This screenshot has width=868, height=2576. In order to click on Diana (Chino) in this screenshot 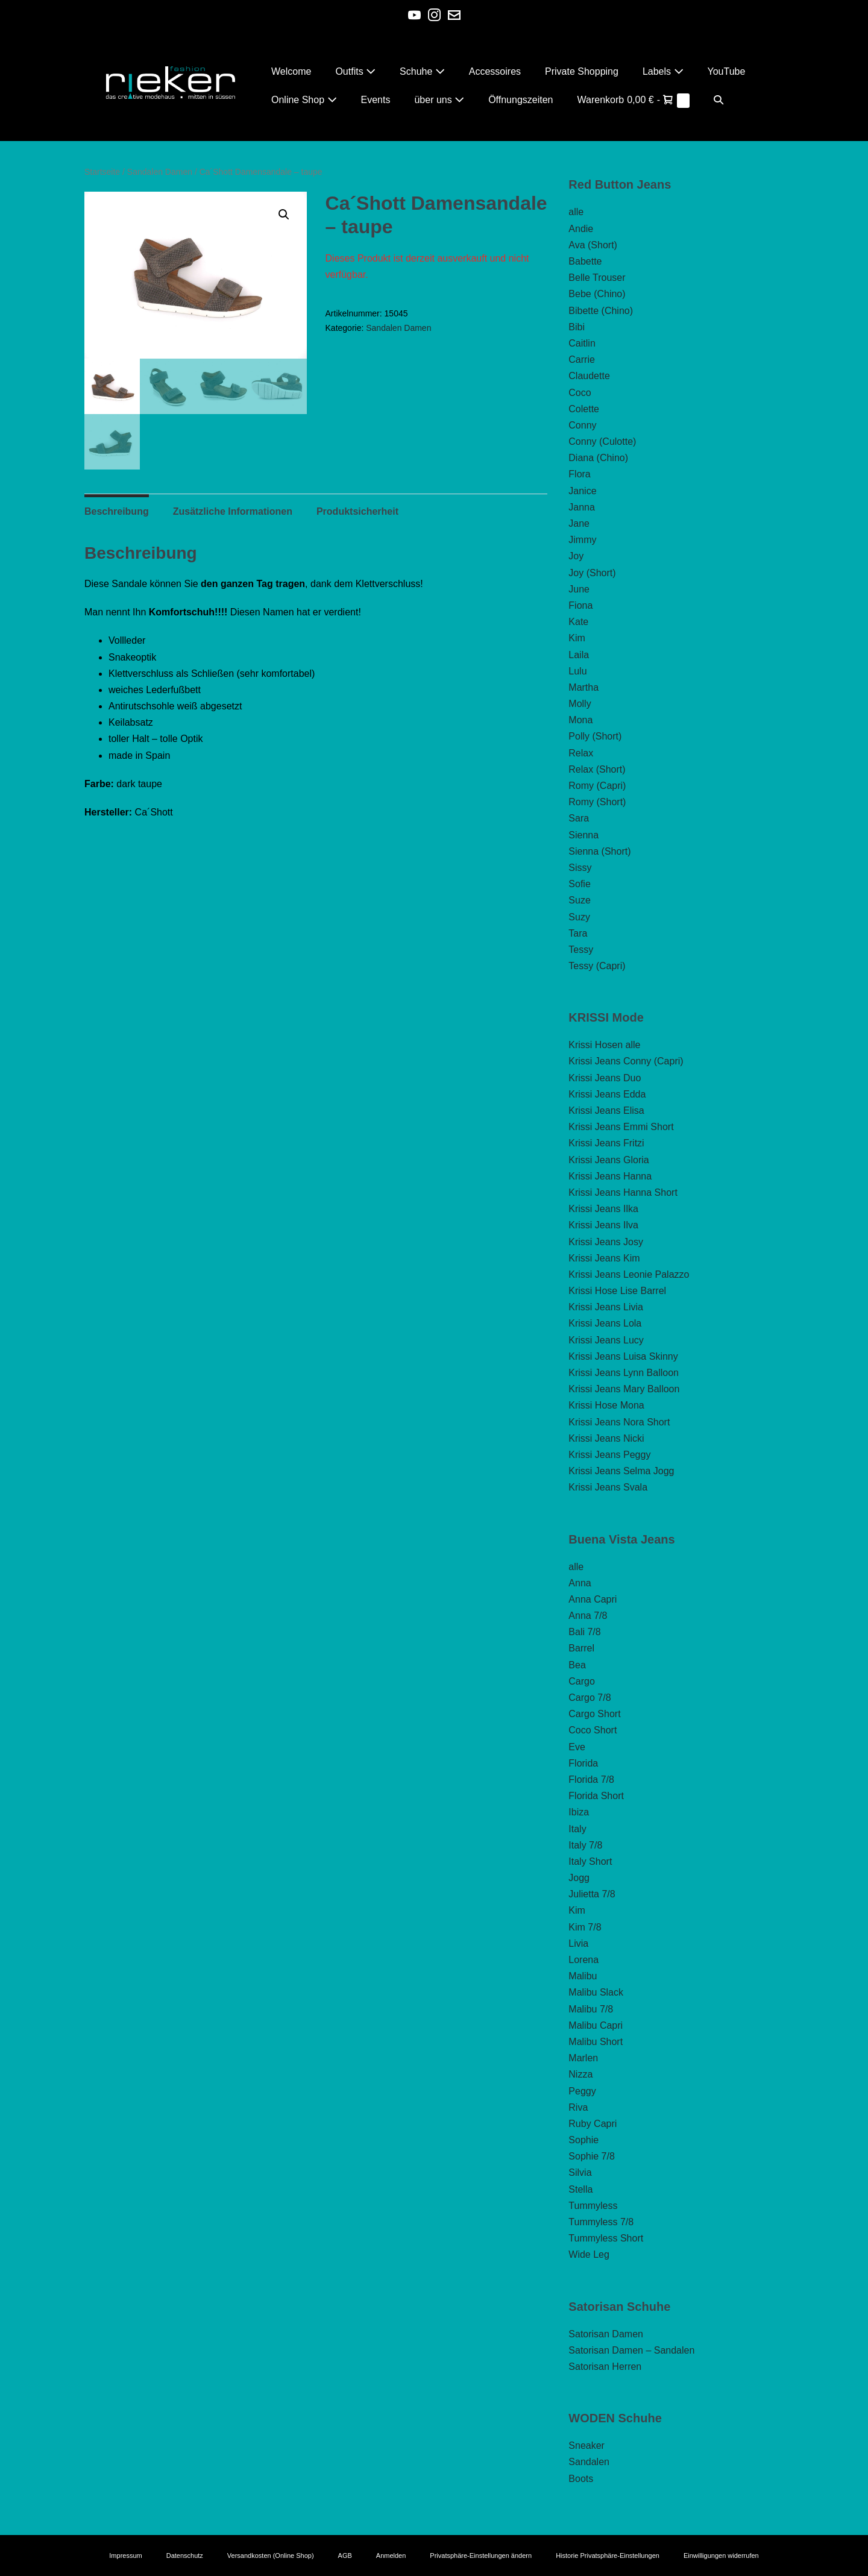, I will do `click(598, 458)`.